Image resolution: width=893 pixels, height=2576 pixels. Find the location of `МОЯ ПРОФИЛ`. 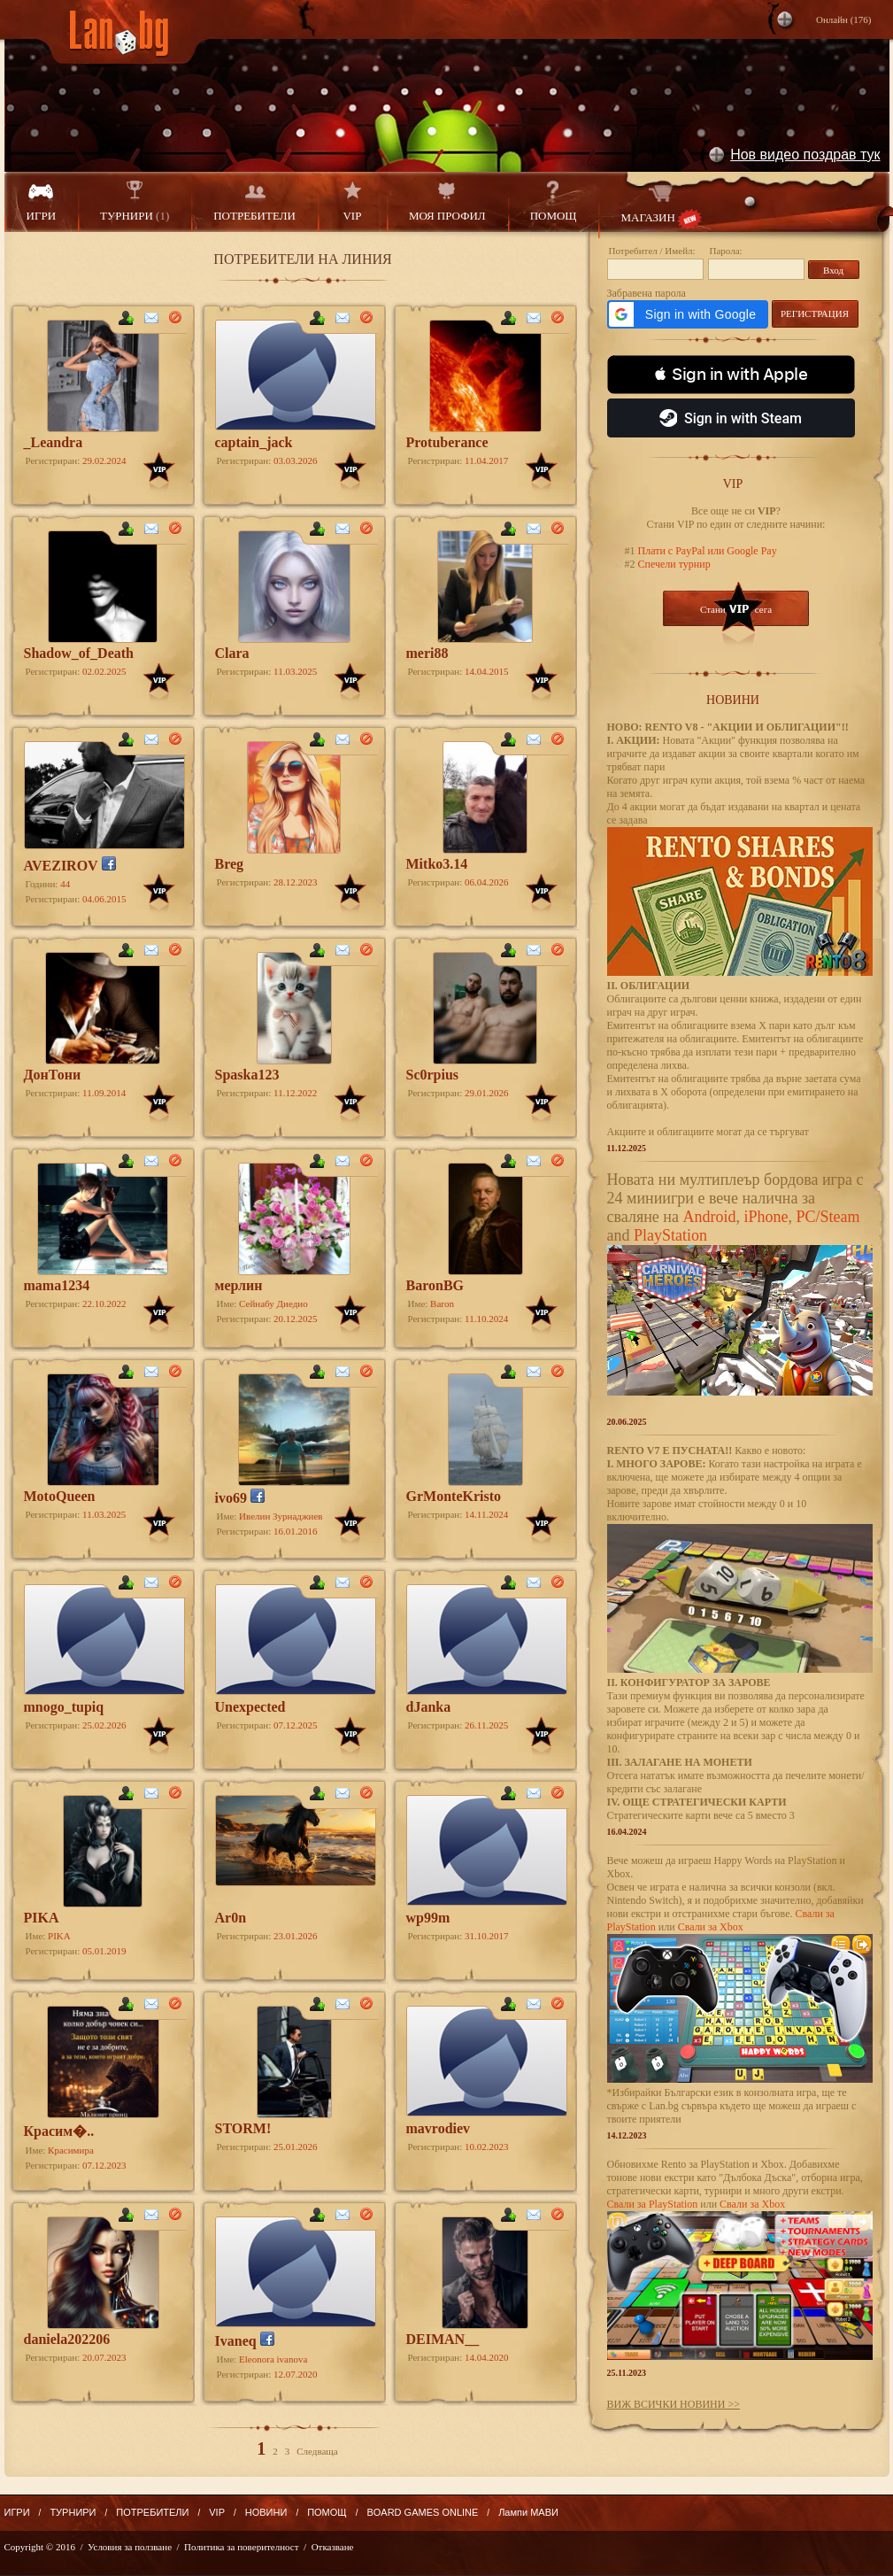

МОЯ ПРОФИЛ is located at coordinates (447, 201).